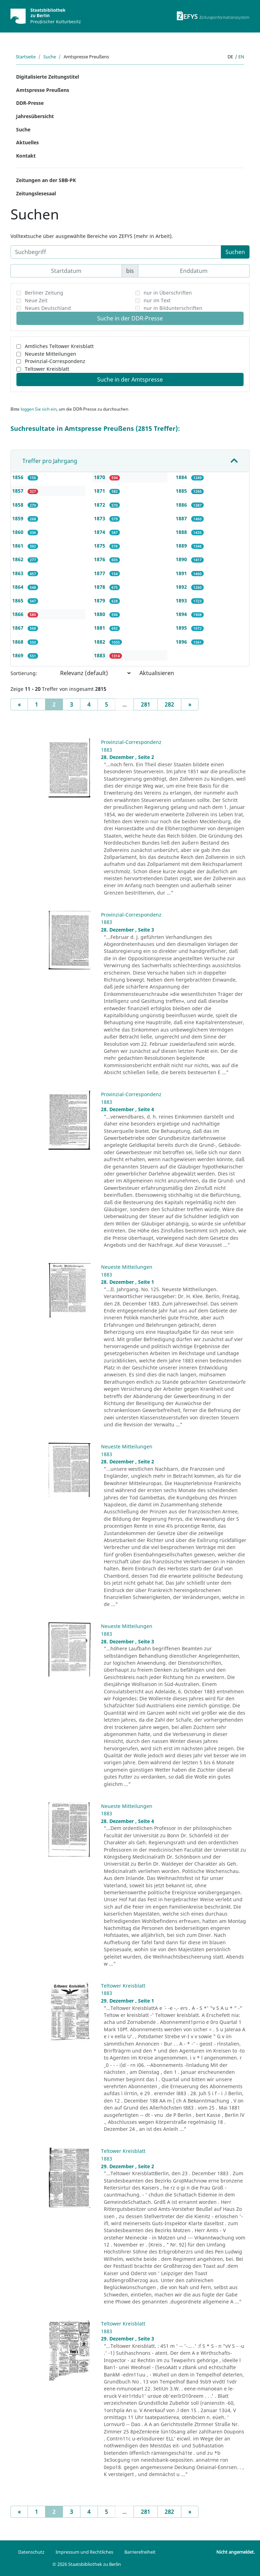  Describe the element at coordinates (100, 504) in the screenshot. I see `1872` at that location.